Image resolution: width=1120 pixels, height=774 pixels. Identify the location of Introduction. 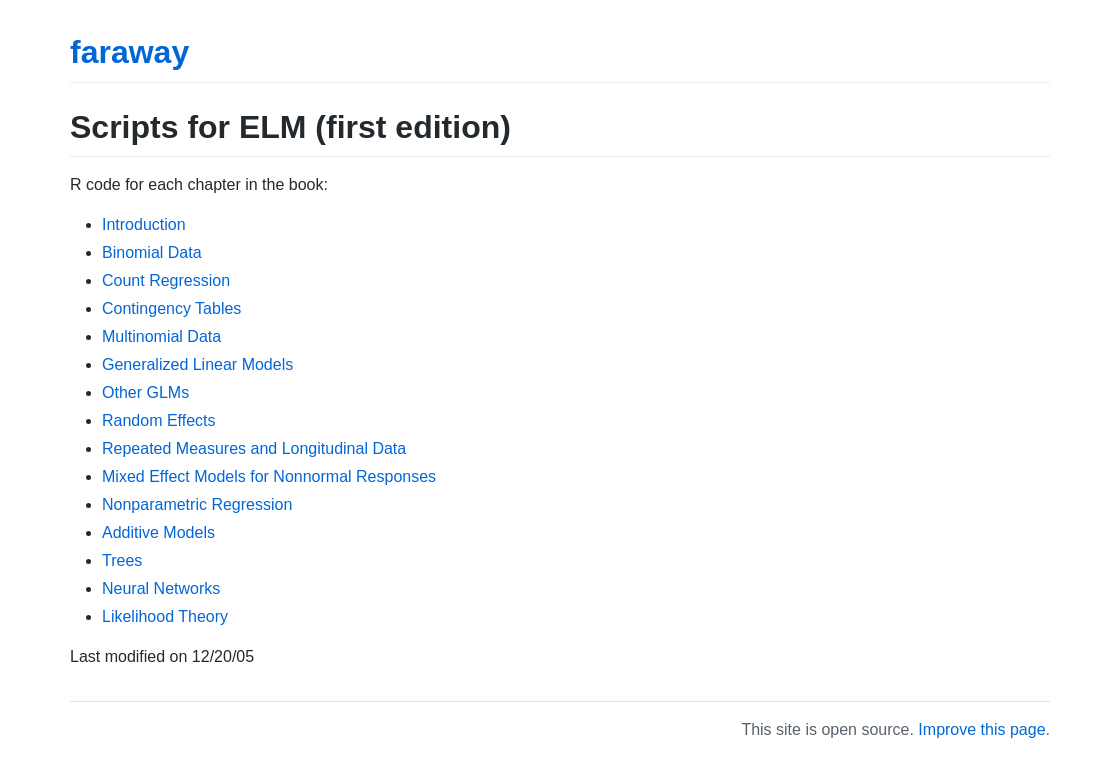
(144, 224).